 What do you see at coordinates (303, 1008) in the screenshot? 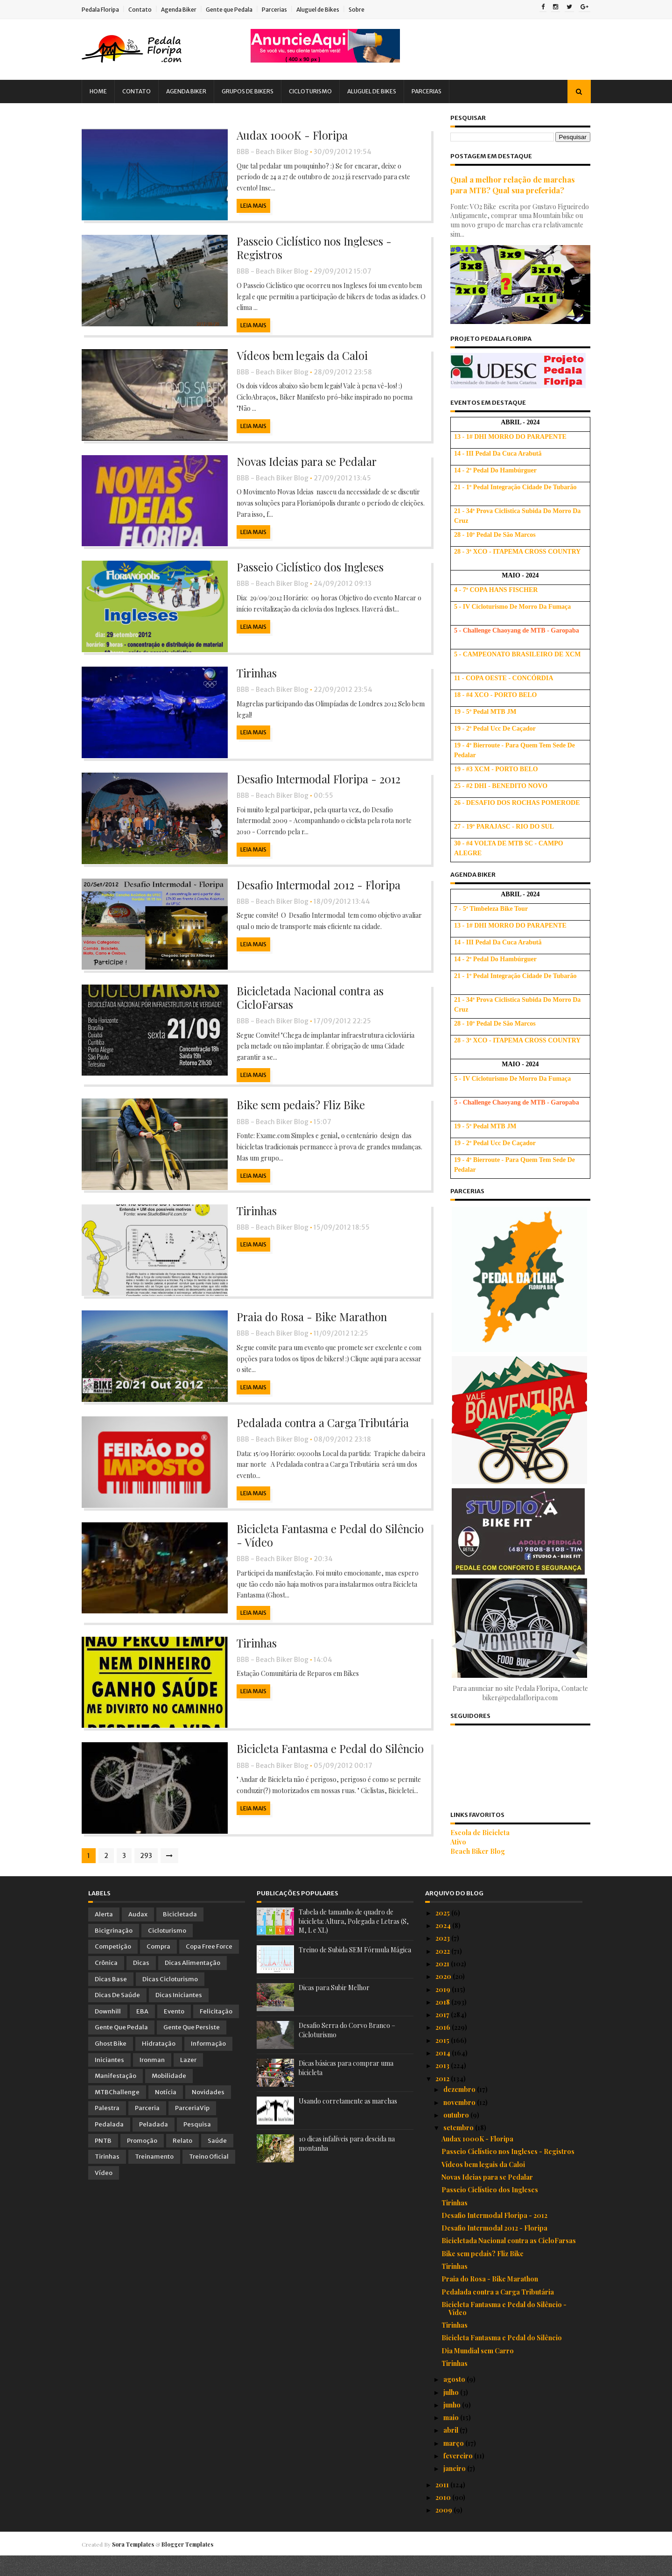
I see `Bicicletada Nacional contra as CicloFarsas` at bounding box center [303, 1008].